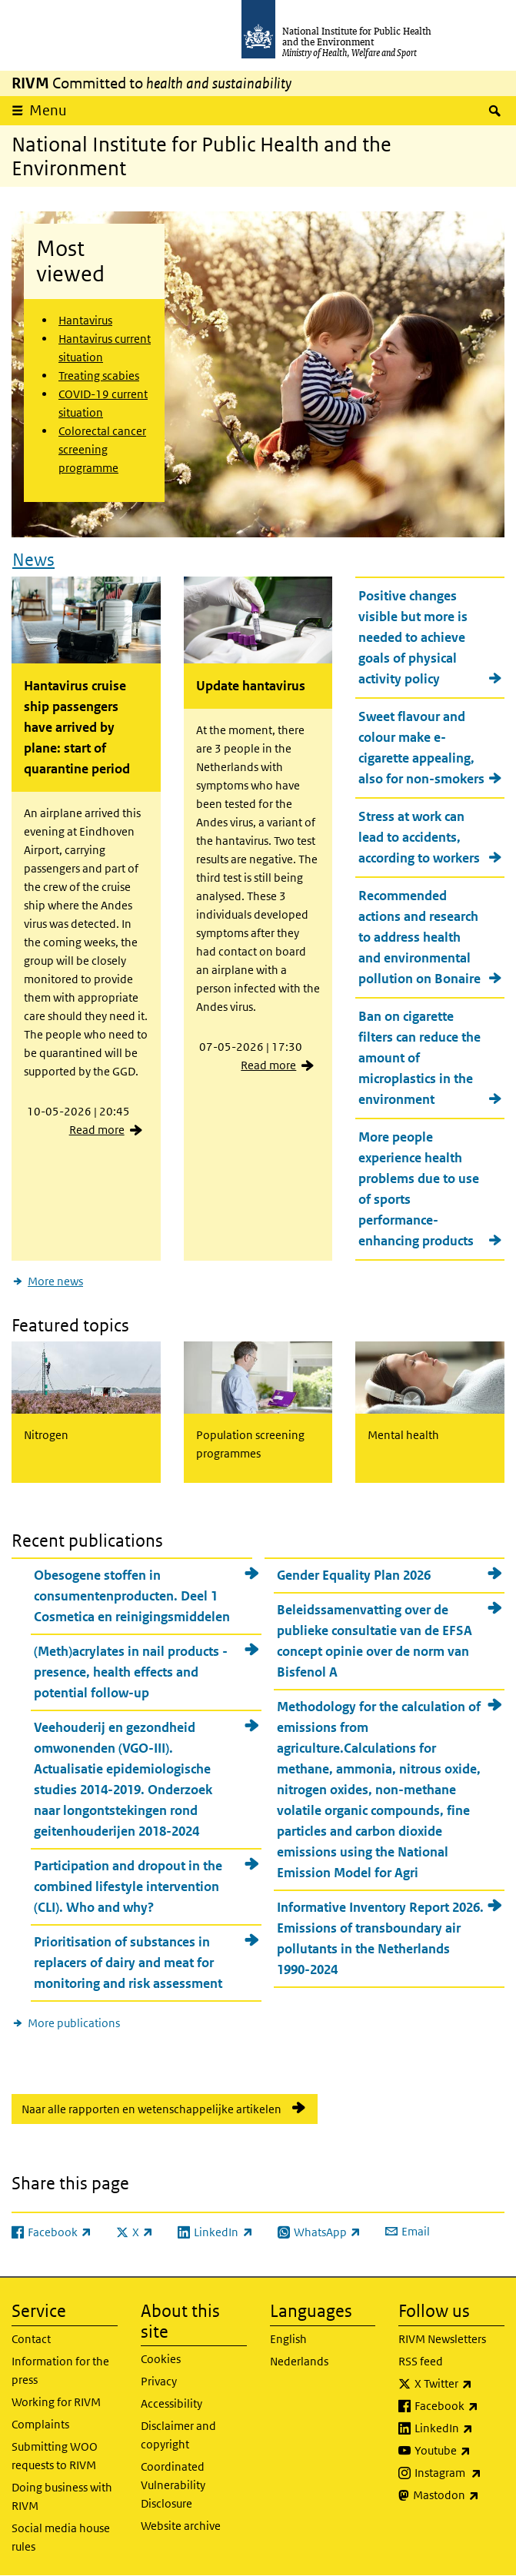 The image size is (516, 2576). Describe the element at coordinates (420, 2361) in the screenshot. I see `RSS feed` at that location.